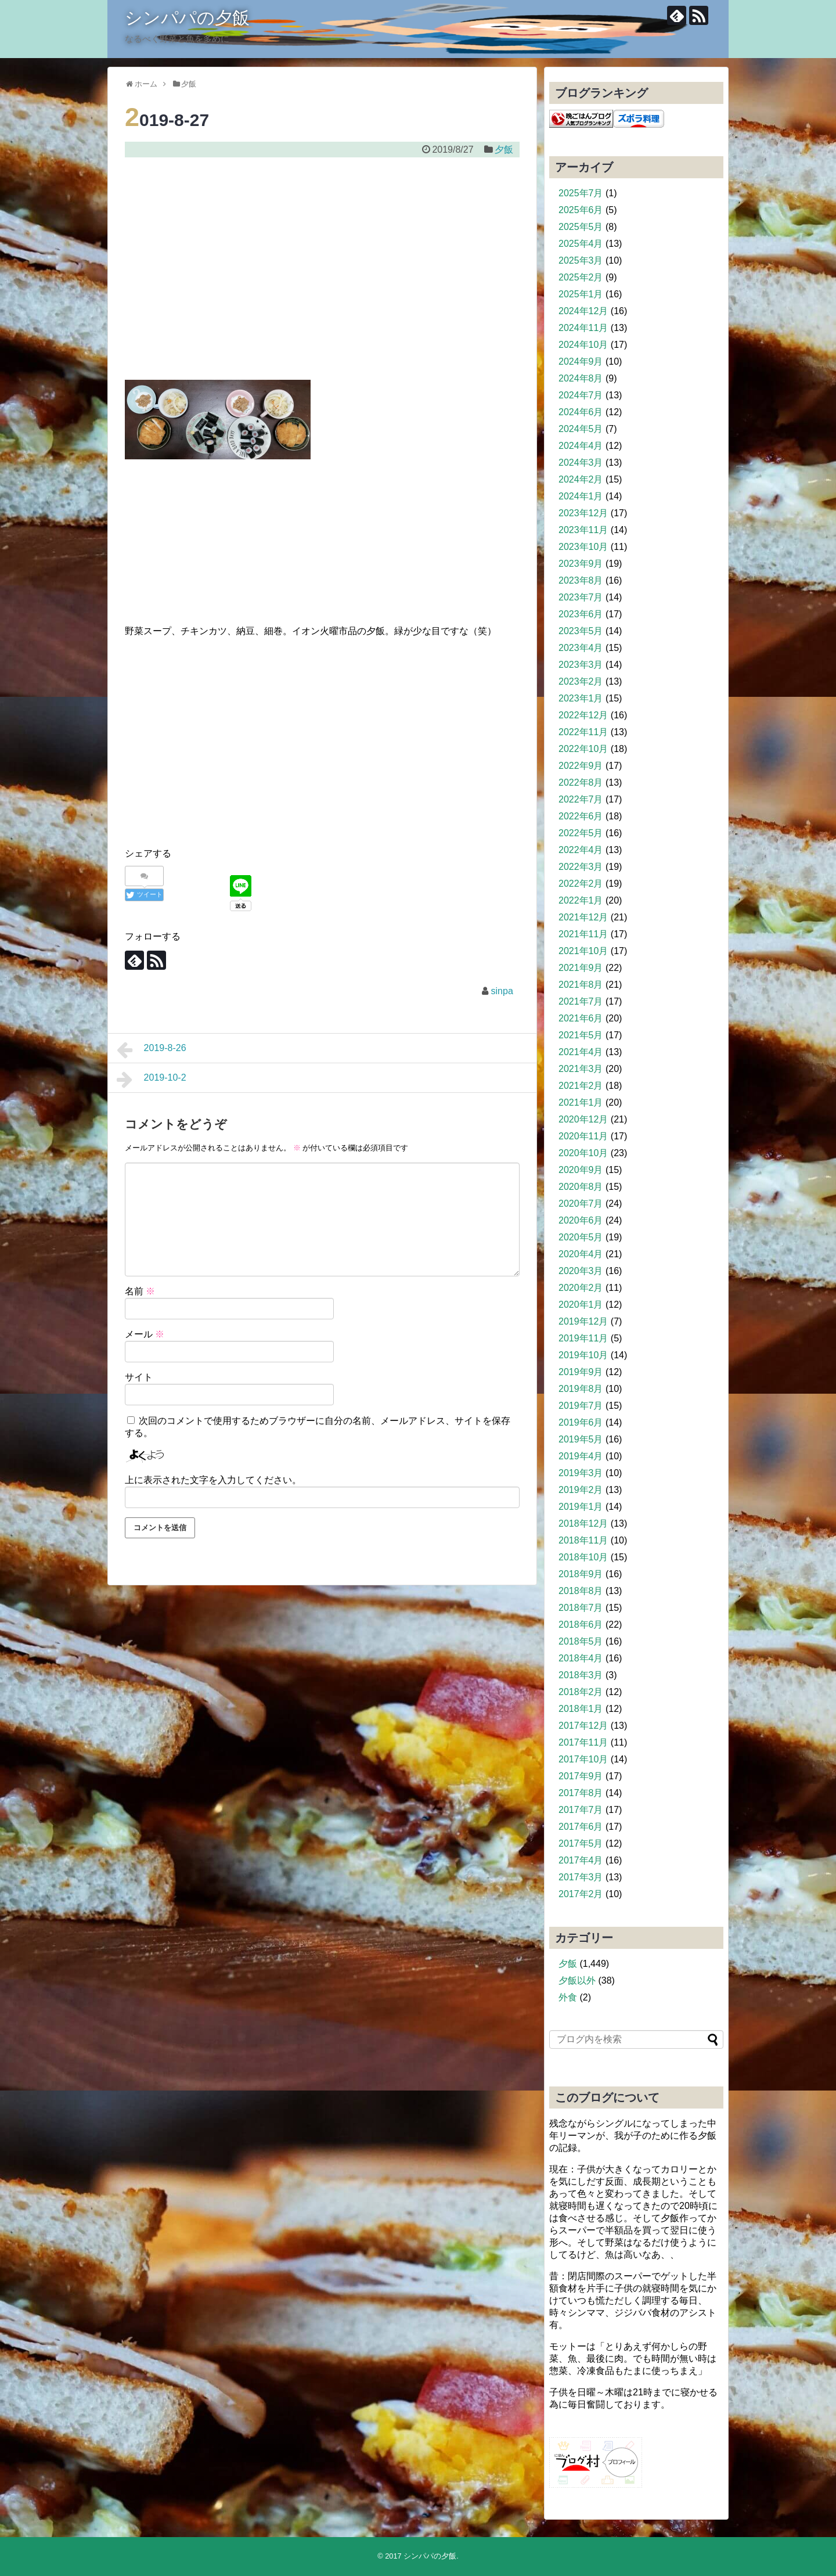  Describe the element at coordinates (580, 462) in the screenshot. I see `2024年3月` at that location.